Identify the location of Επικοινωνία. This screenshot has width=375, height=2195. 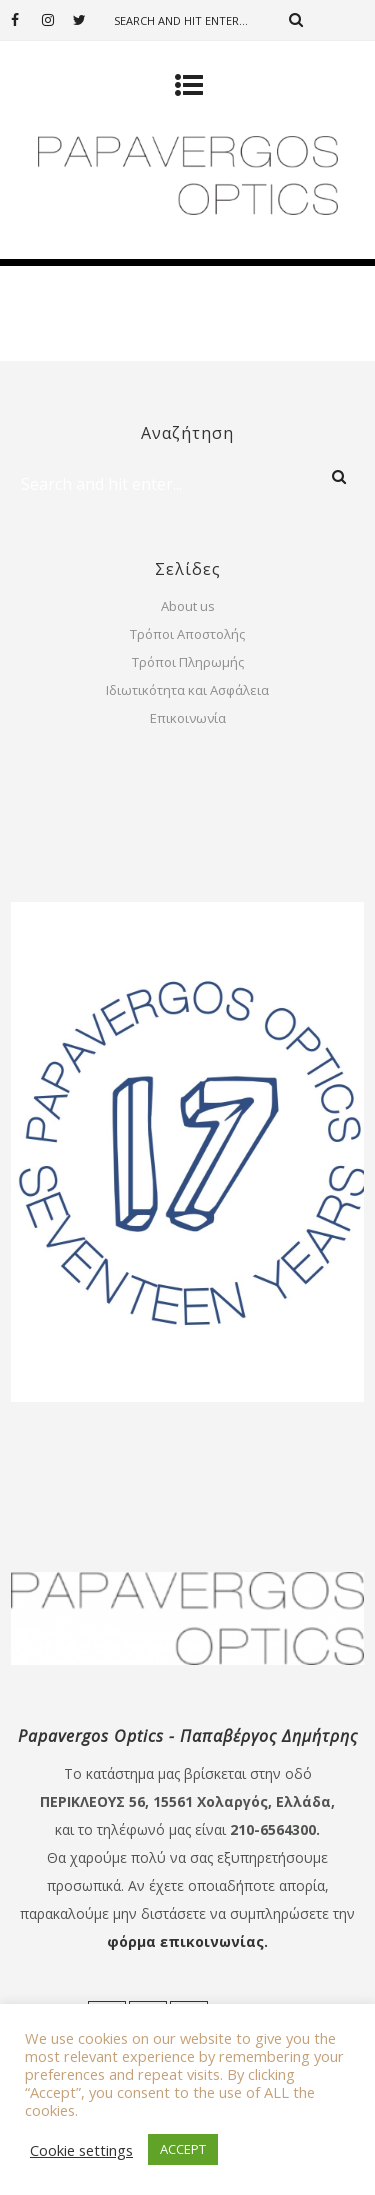
(188, 718).